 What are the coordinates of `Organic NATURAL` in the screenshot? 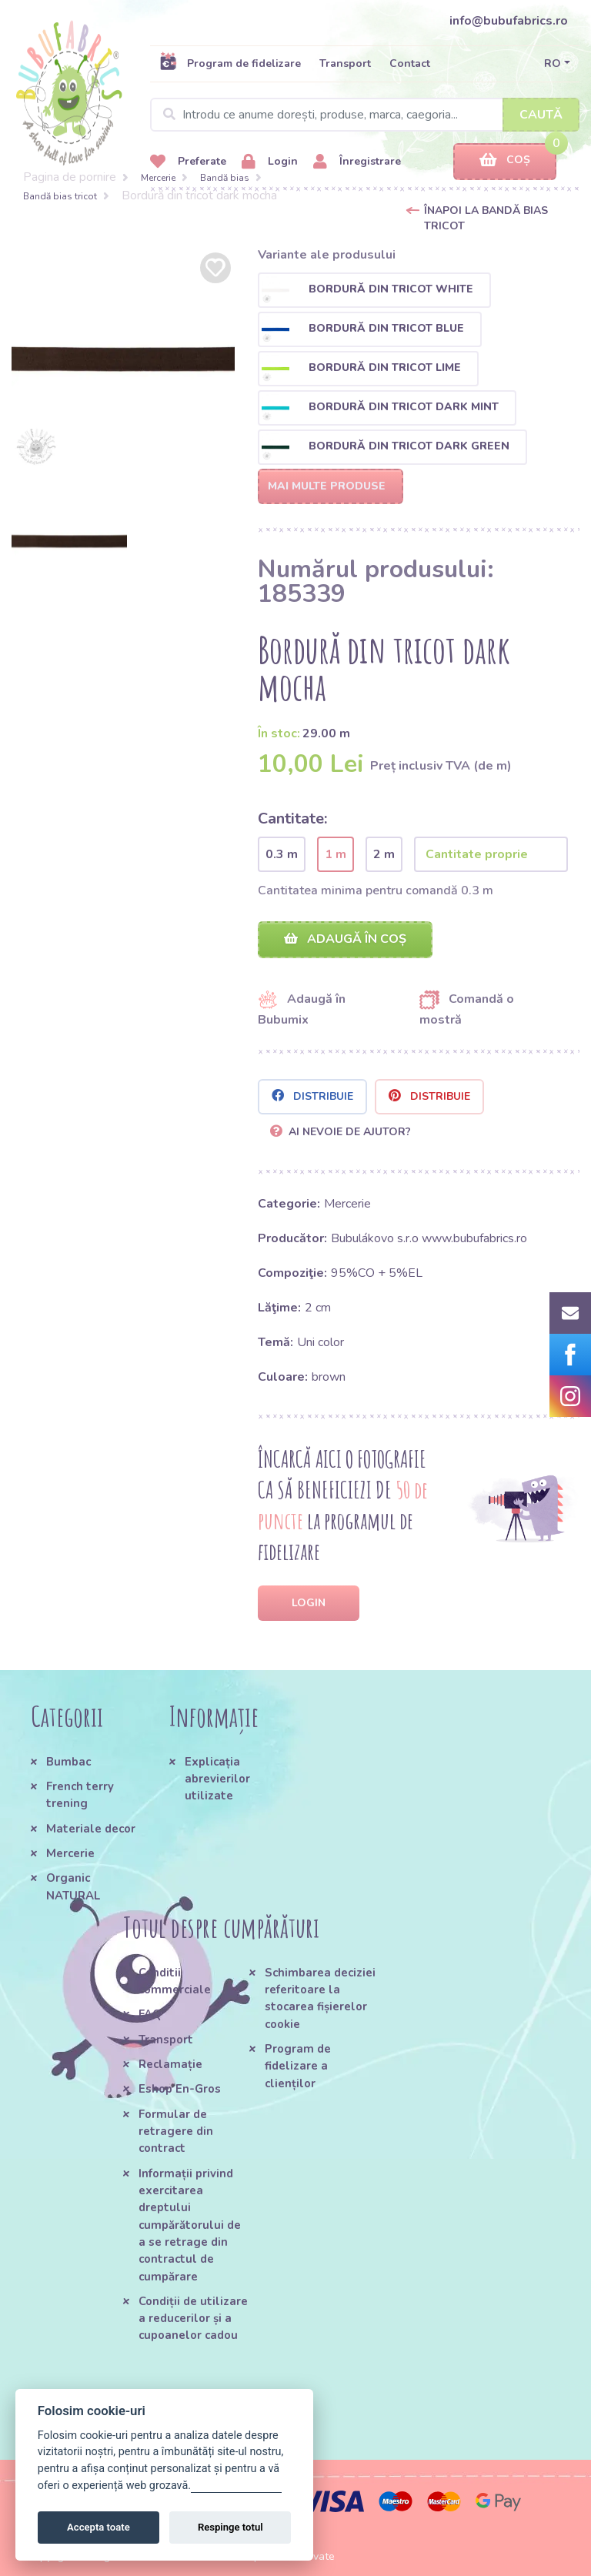 It's located at (73, 1886).